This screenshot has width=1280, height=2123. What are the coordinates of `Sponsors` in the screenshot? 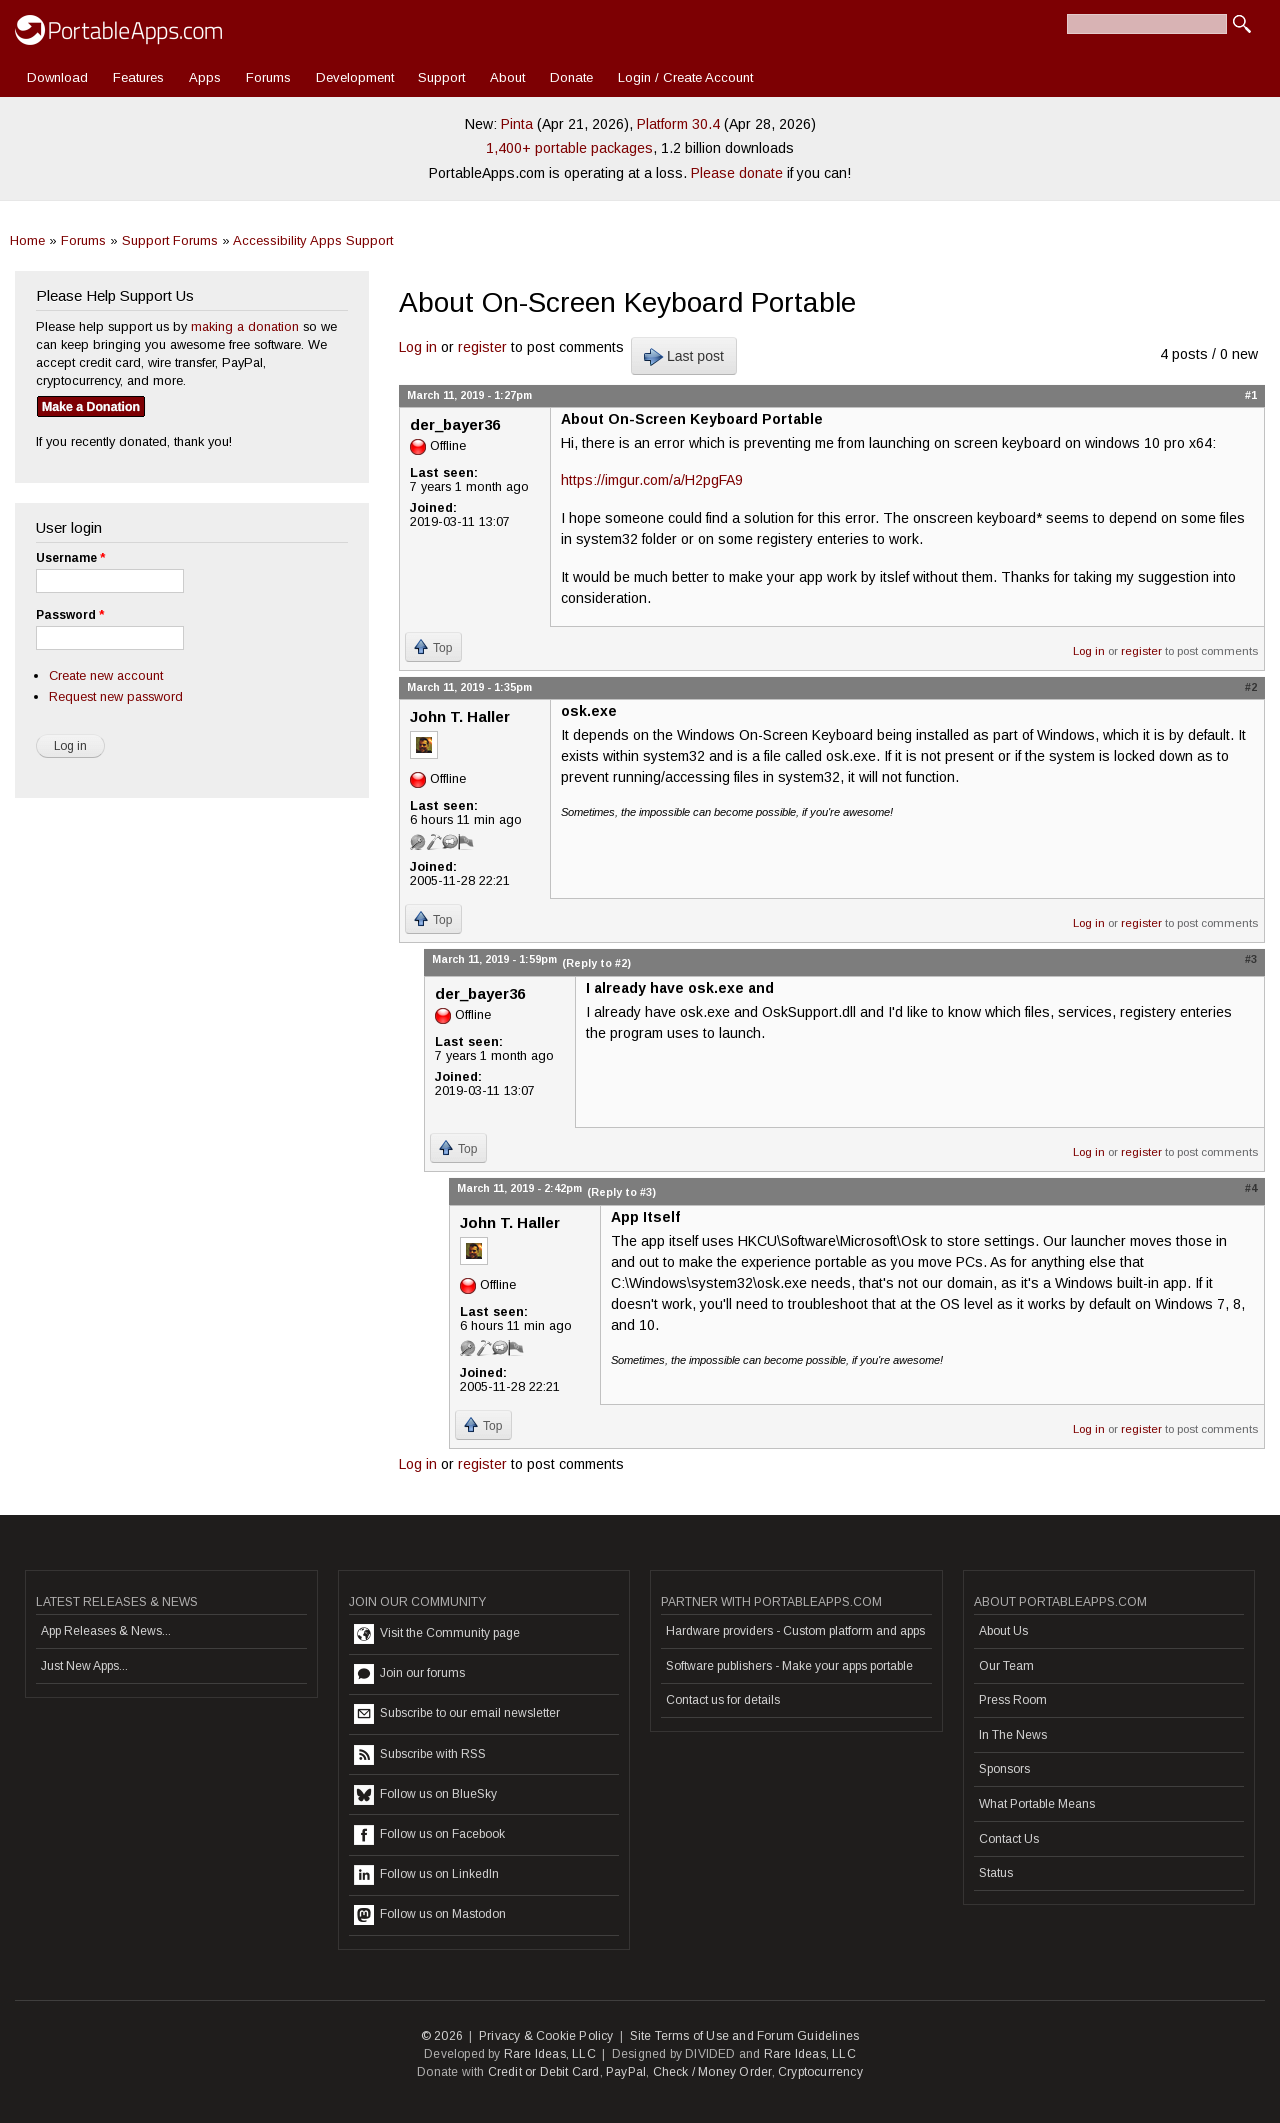 It's located at (1004, 1769).